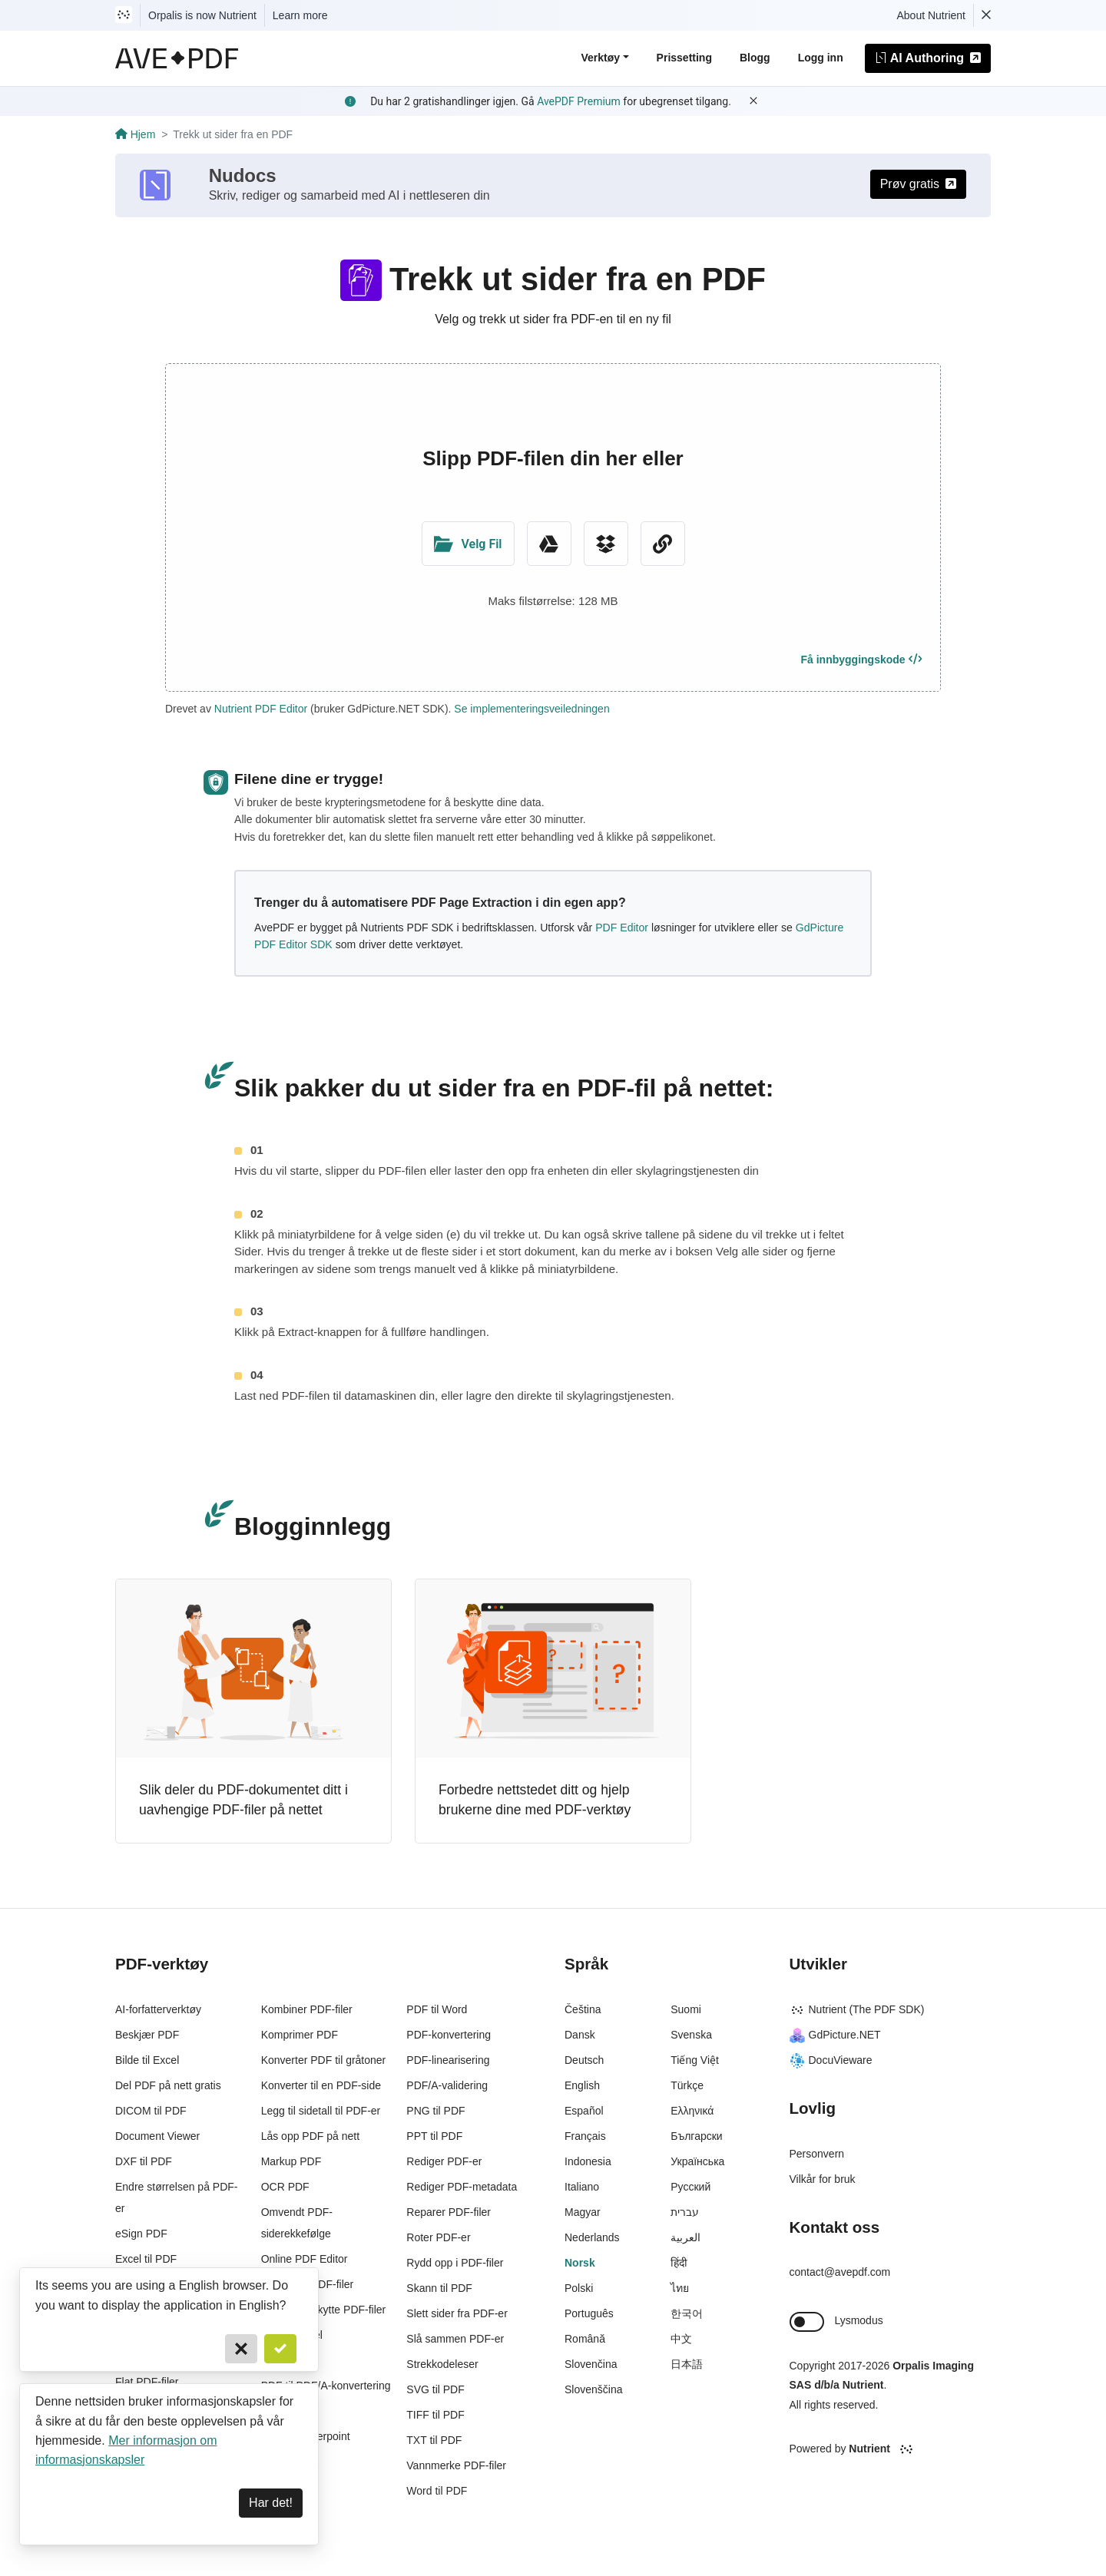 Image resolution: width=1106 pixels, height=2576 pixels. What do you see at coordinates (304, 2259) in the screenshot?
I see `Online PDF Editor` at bounding box center [304, 2259].